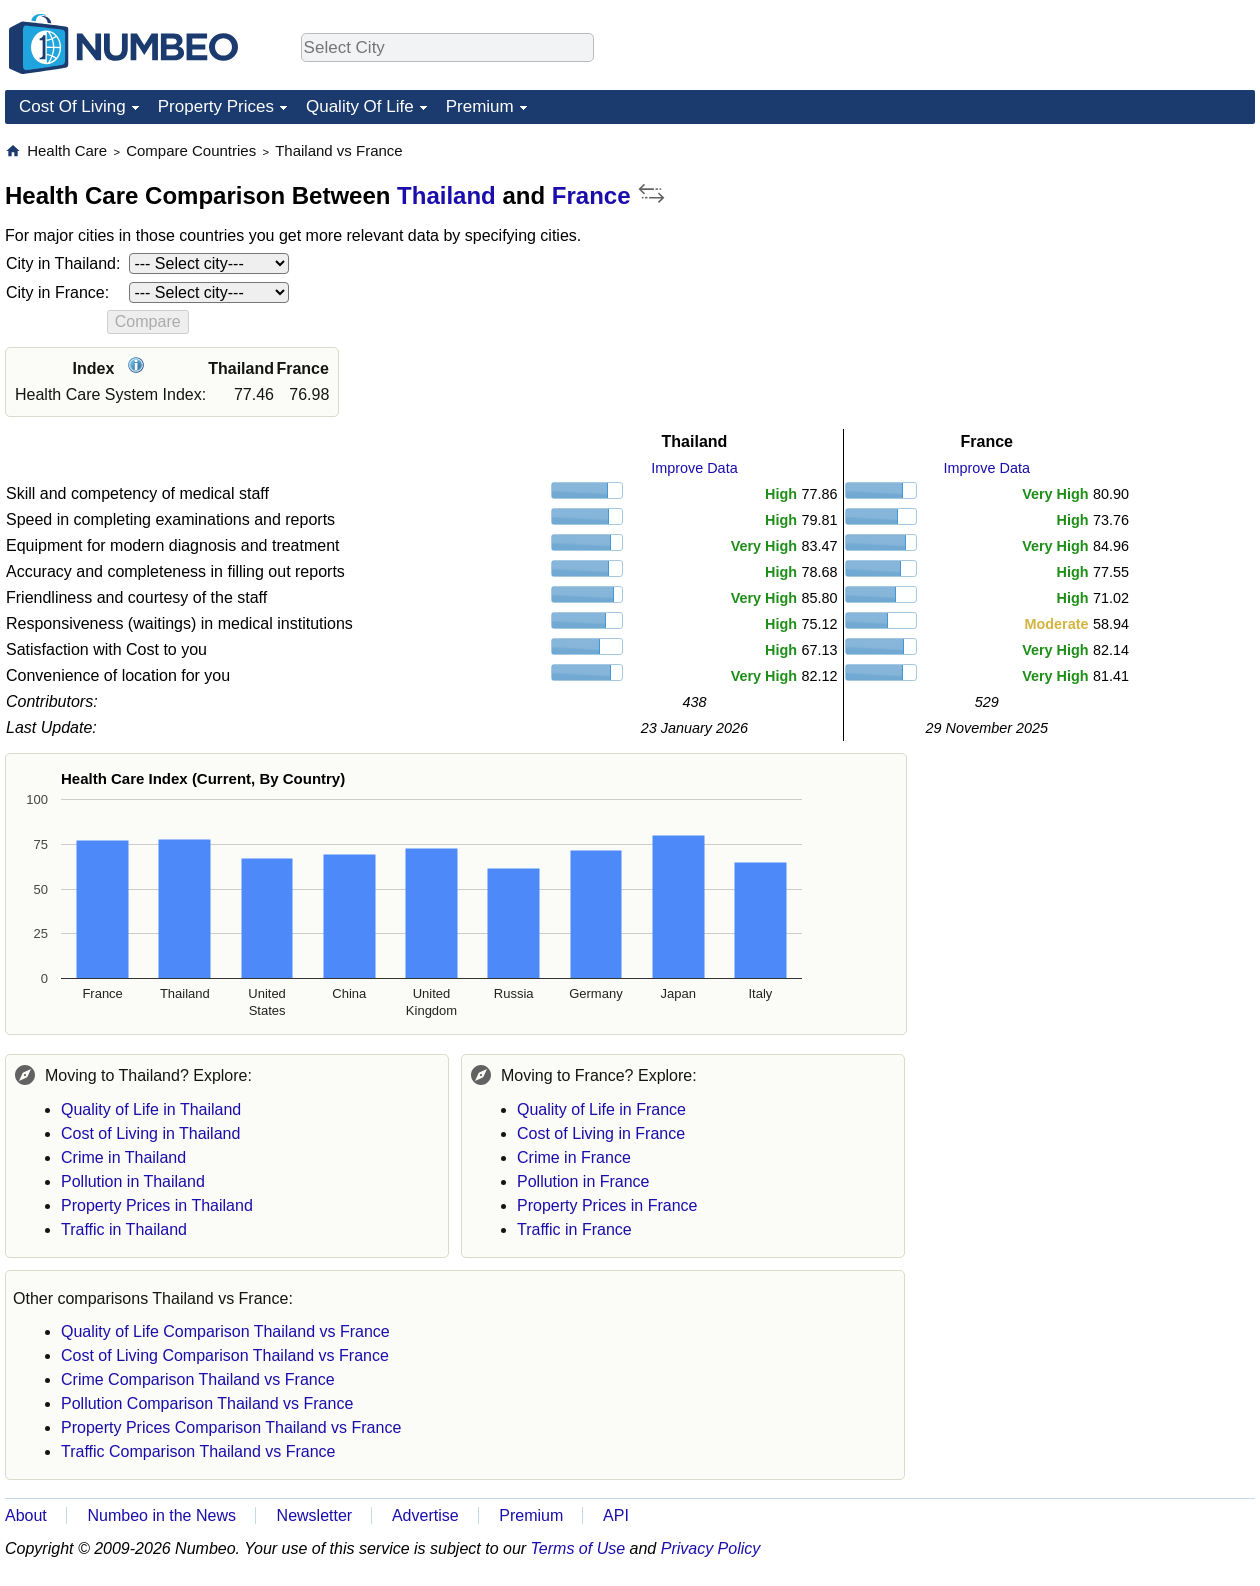 This screenshot has height=1586, width=1260. Describe the element at coordinates (207, 1403) in the screenshot. I see `Pollution Comparison Thailand vs France` at that location.